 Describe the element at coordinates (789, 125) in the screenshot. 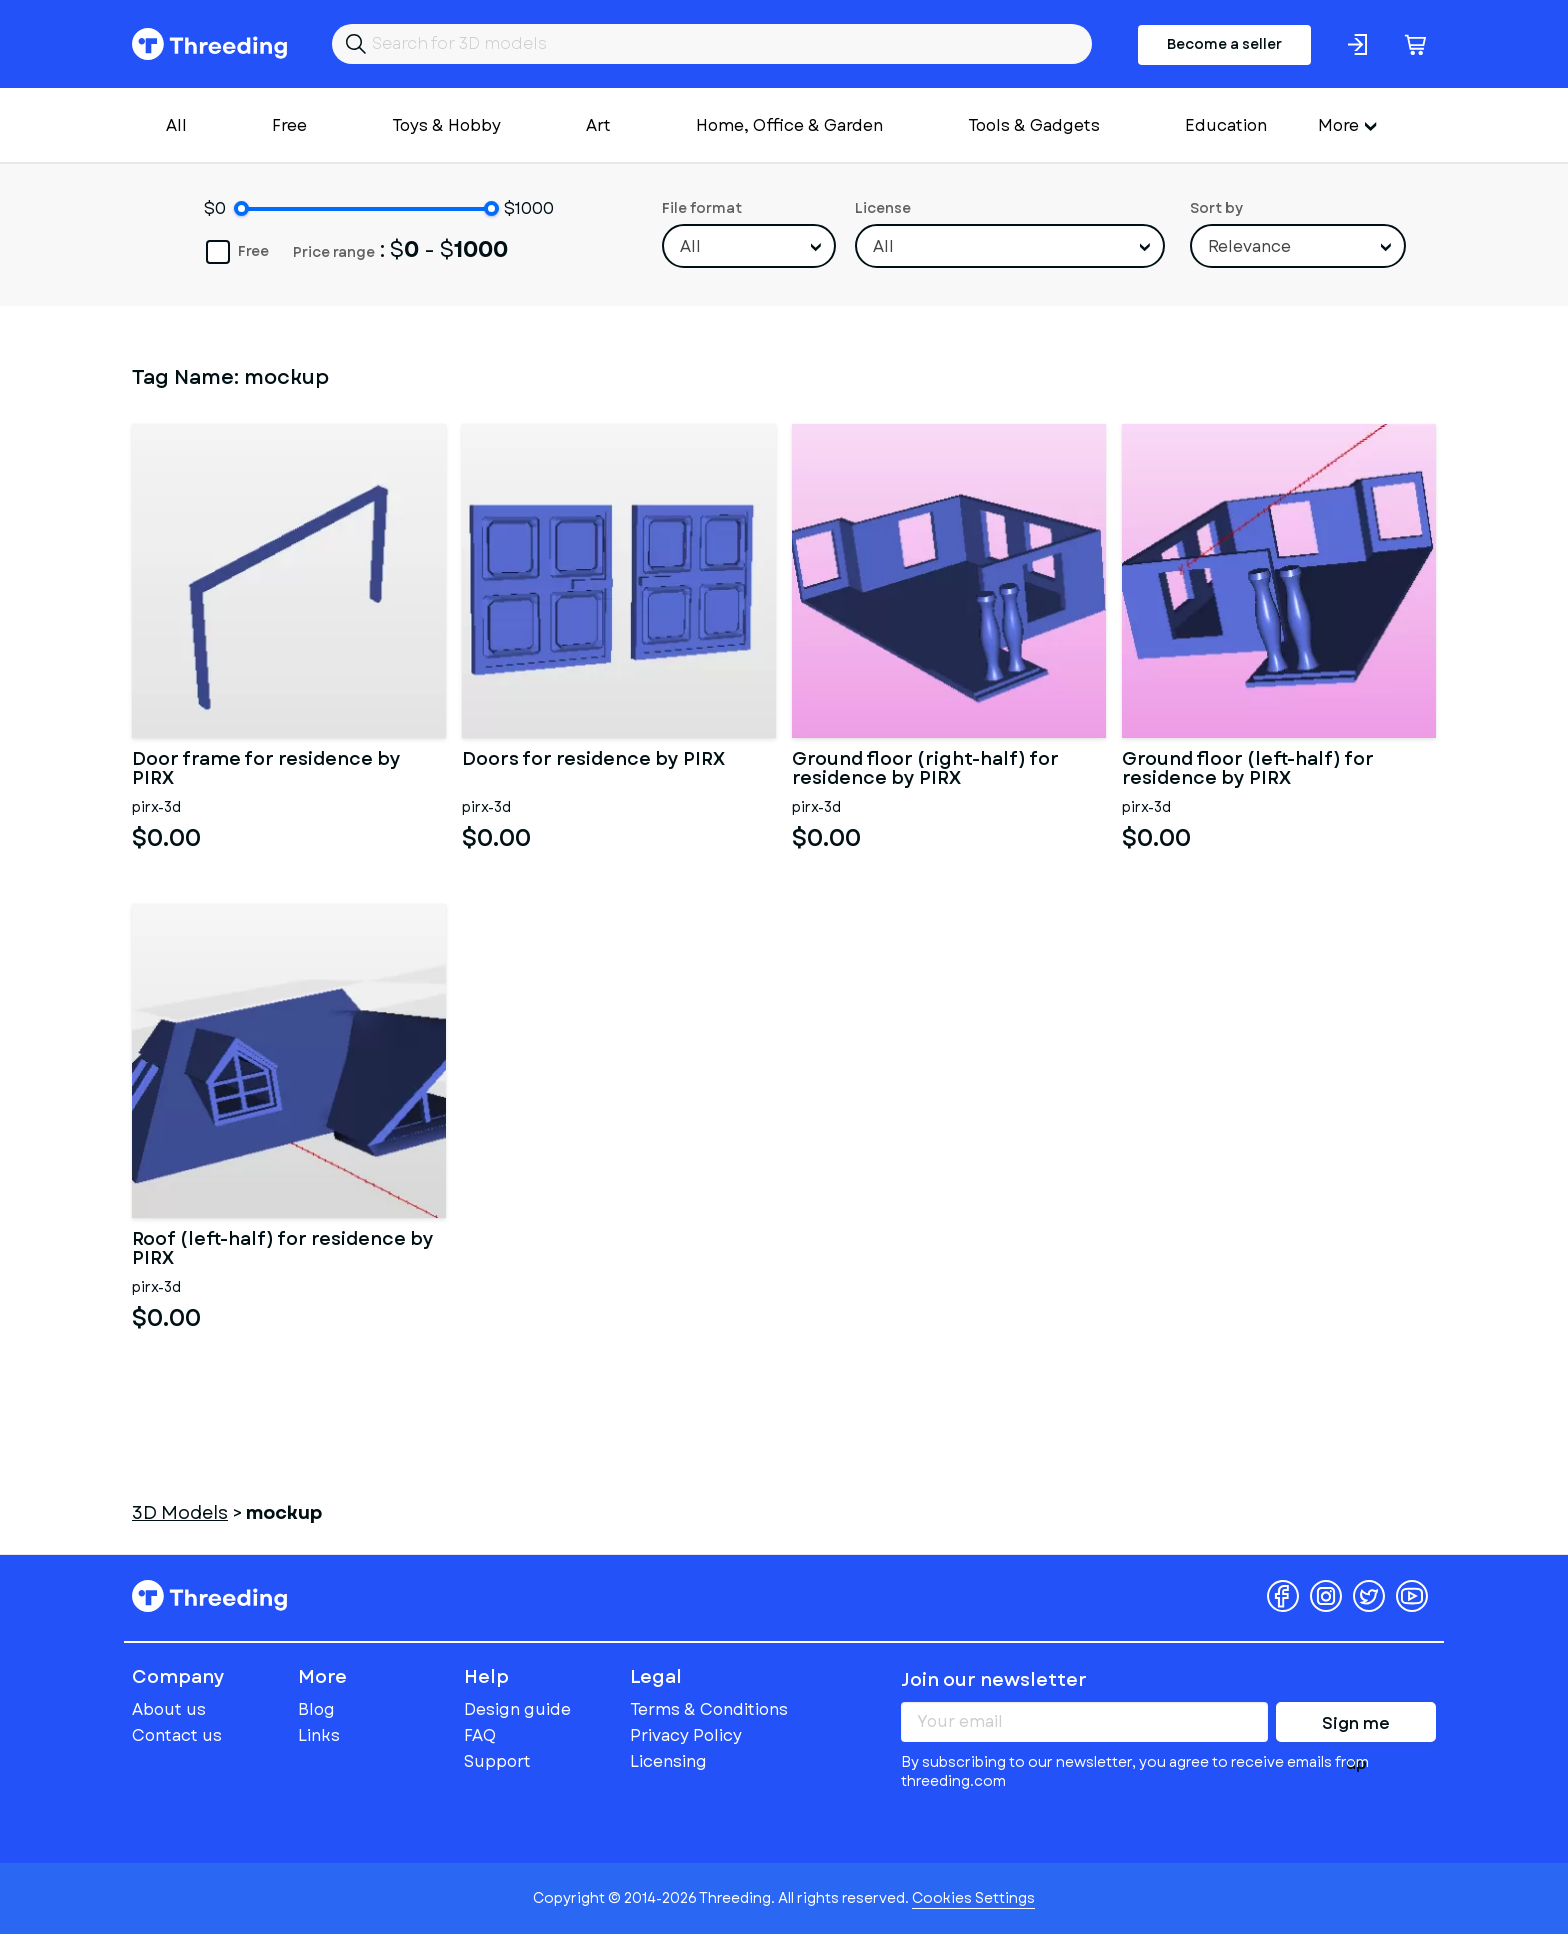

I see `Home, Office & Garden` at that location.